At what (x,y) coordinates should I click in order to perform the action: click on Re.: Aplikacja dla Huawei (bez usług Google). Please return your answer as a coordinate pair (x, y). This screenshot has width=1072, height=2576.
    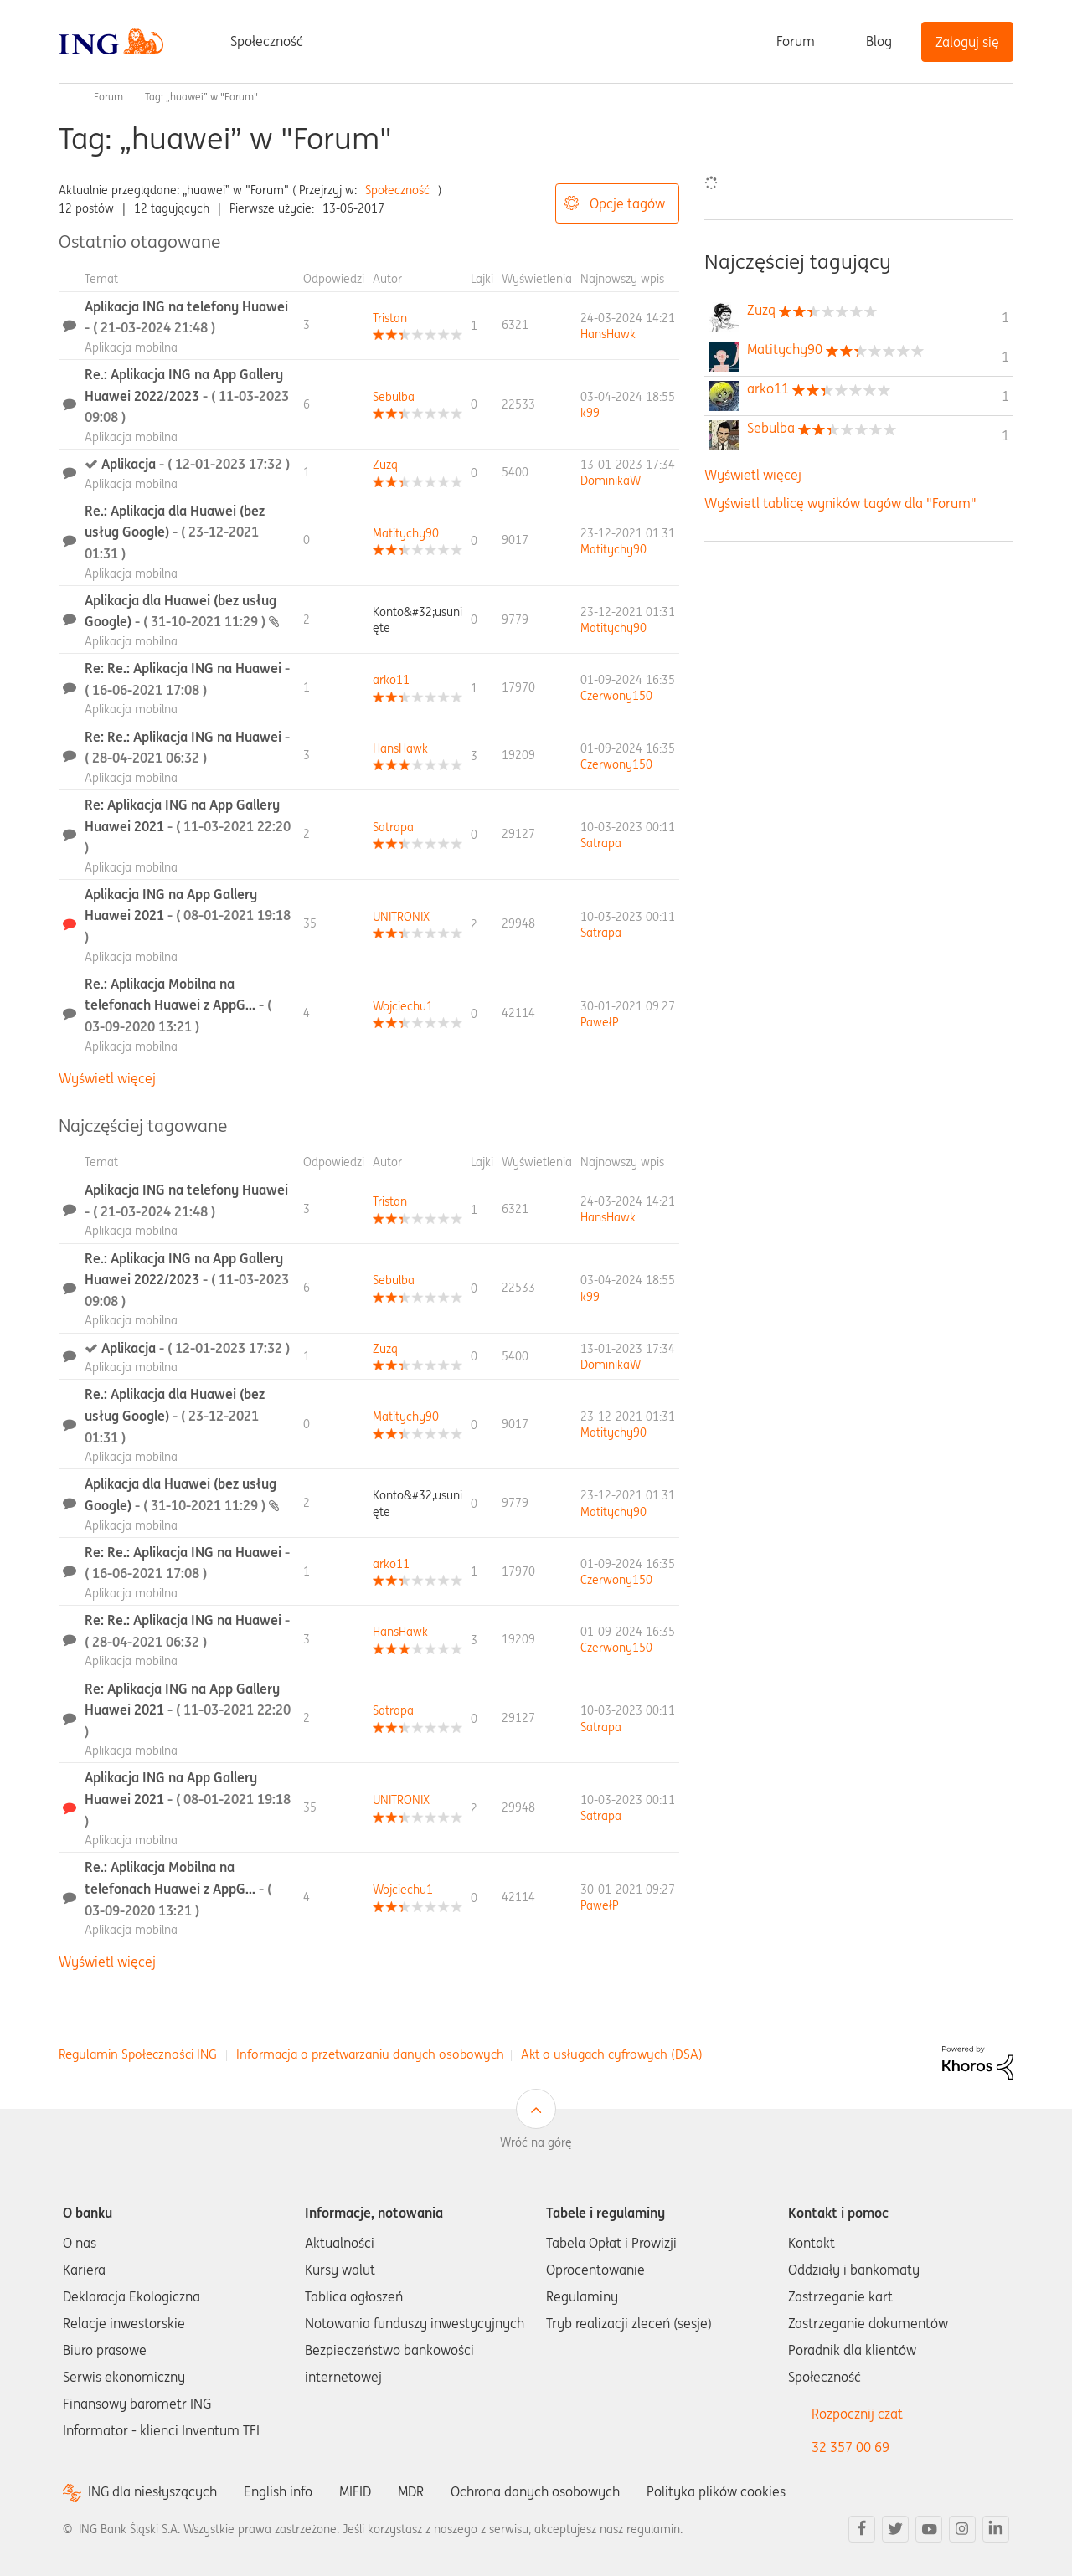
    Looking at the image, I should click on (175, 532).